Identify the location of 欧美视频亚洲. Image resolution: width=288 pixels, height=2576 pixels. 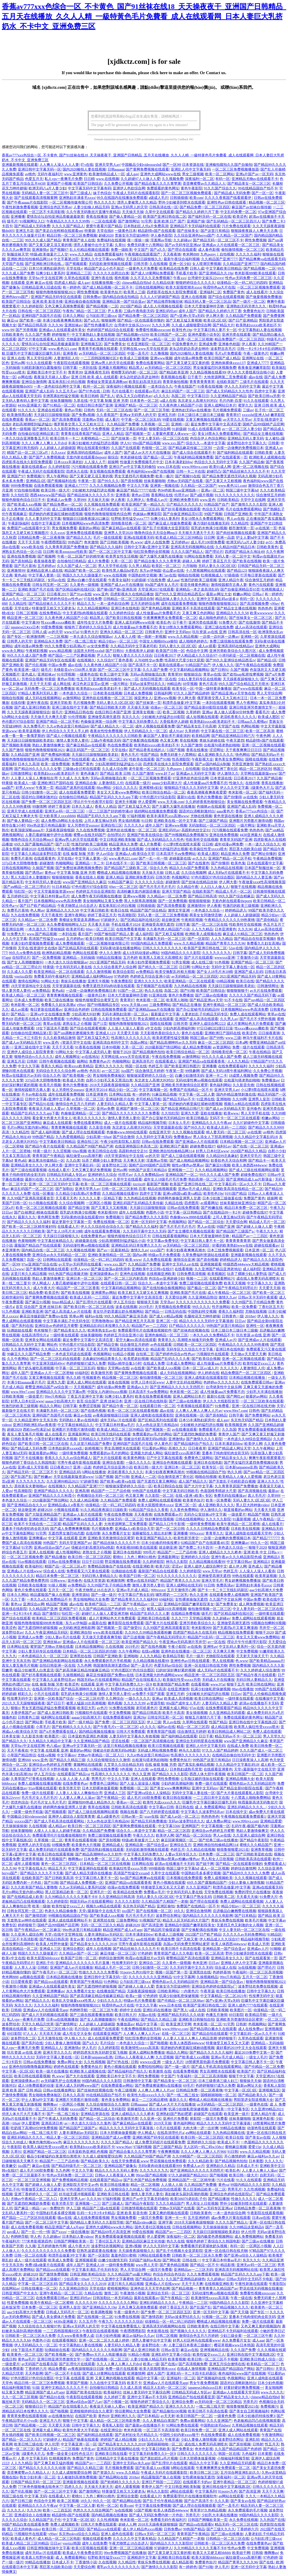
(235, 1425).